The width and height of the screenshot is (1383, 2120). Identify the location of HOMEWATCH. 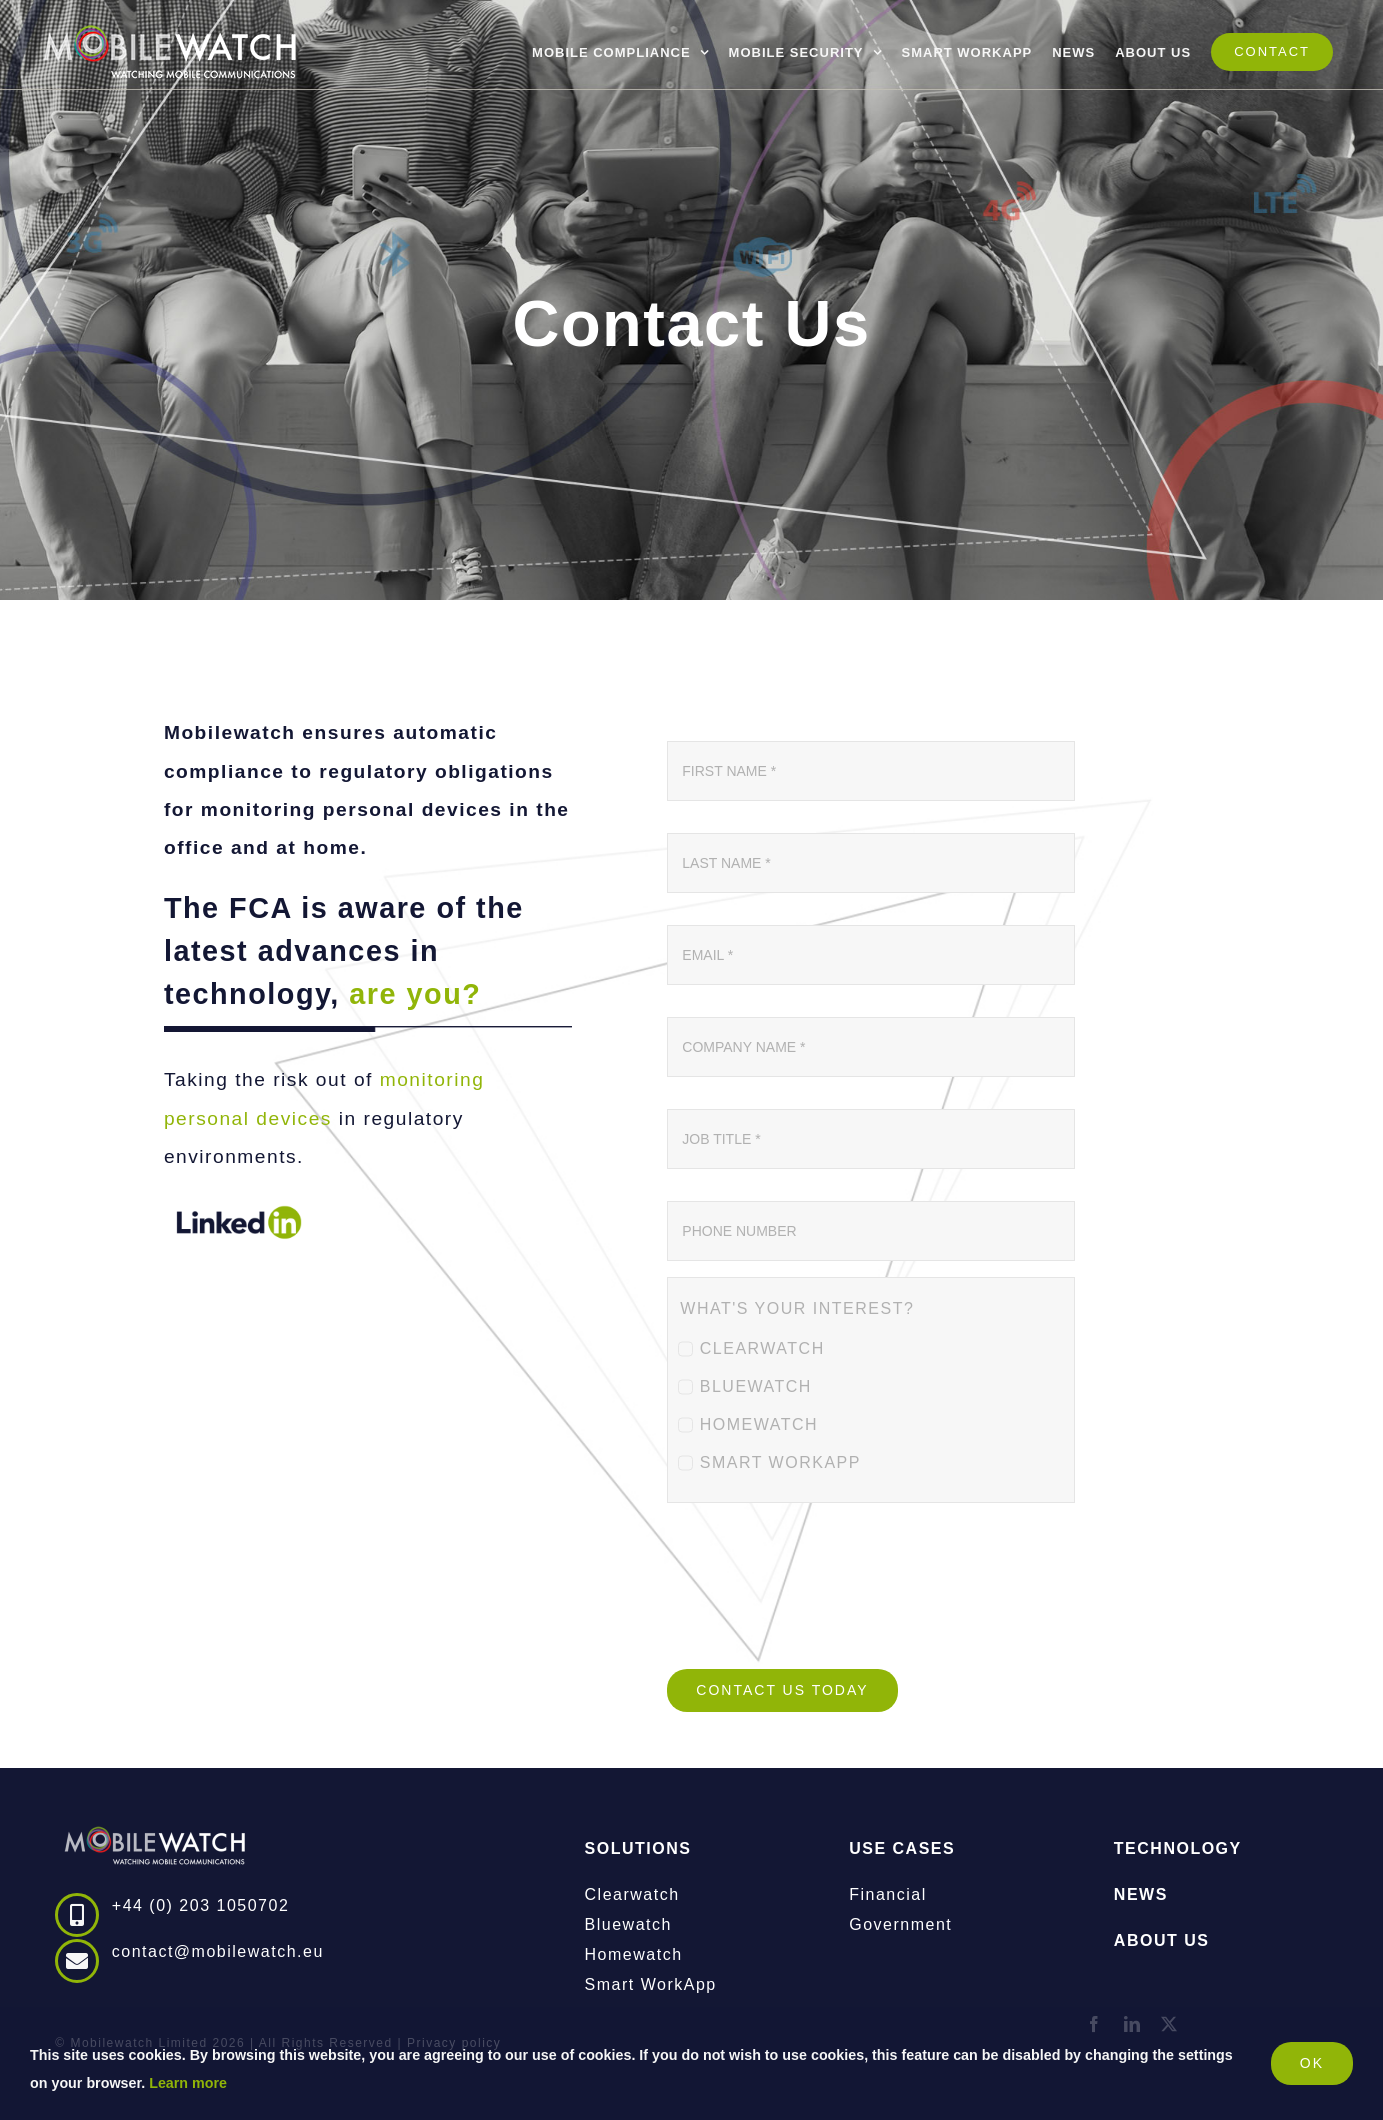
(759, 1424).